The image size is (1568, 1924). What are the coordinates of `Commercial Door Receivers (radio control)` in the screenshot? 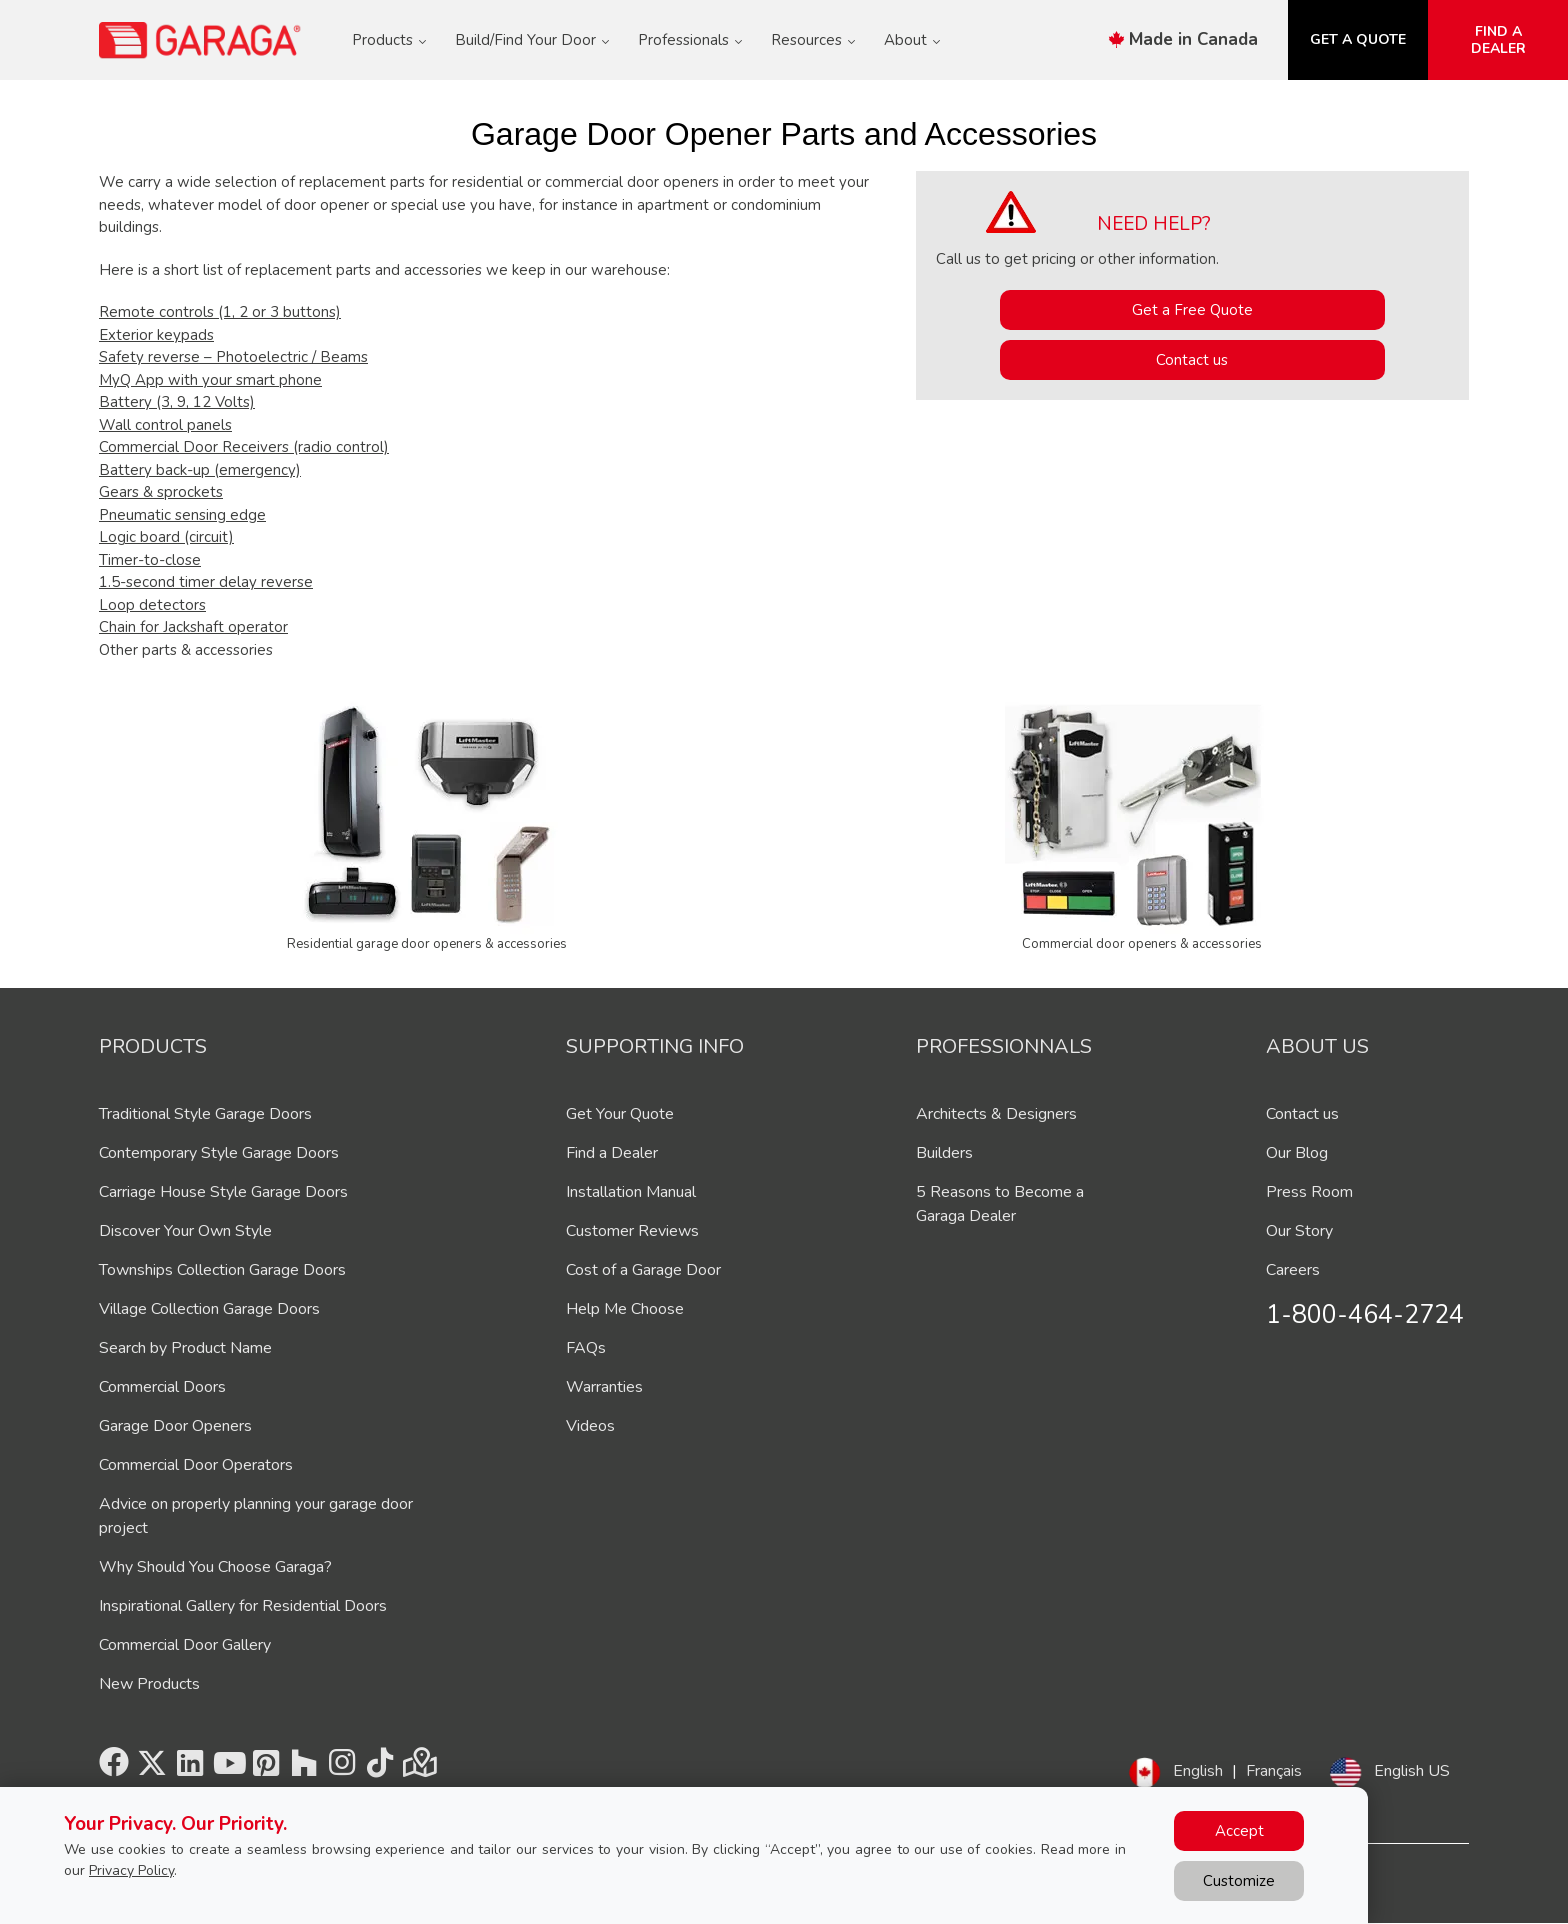 It's located at (244, 447).